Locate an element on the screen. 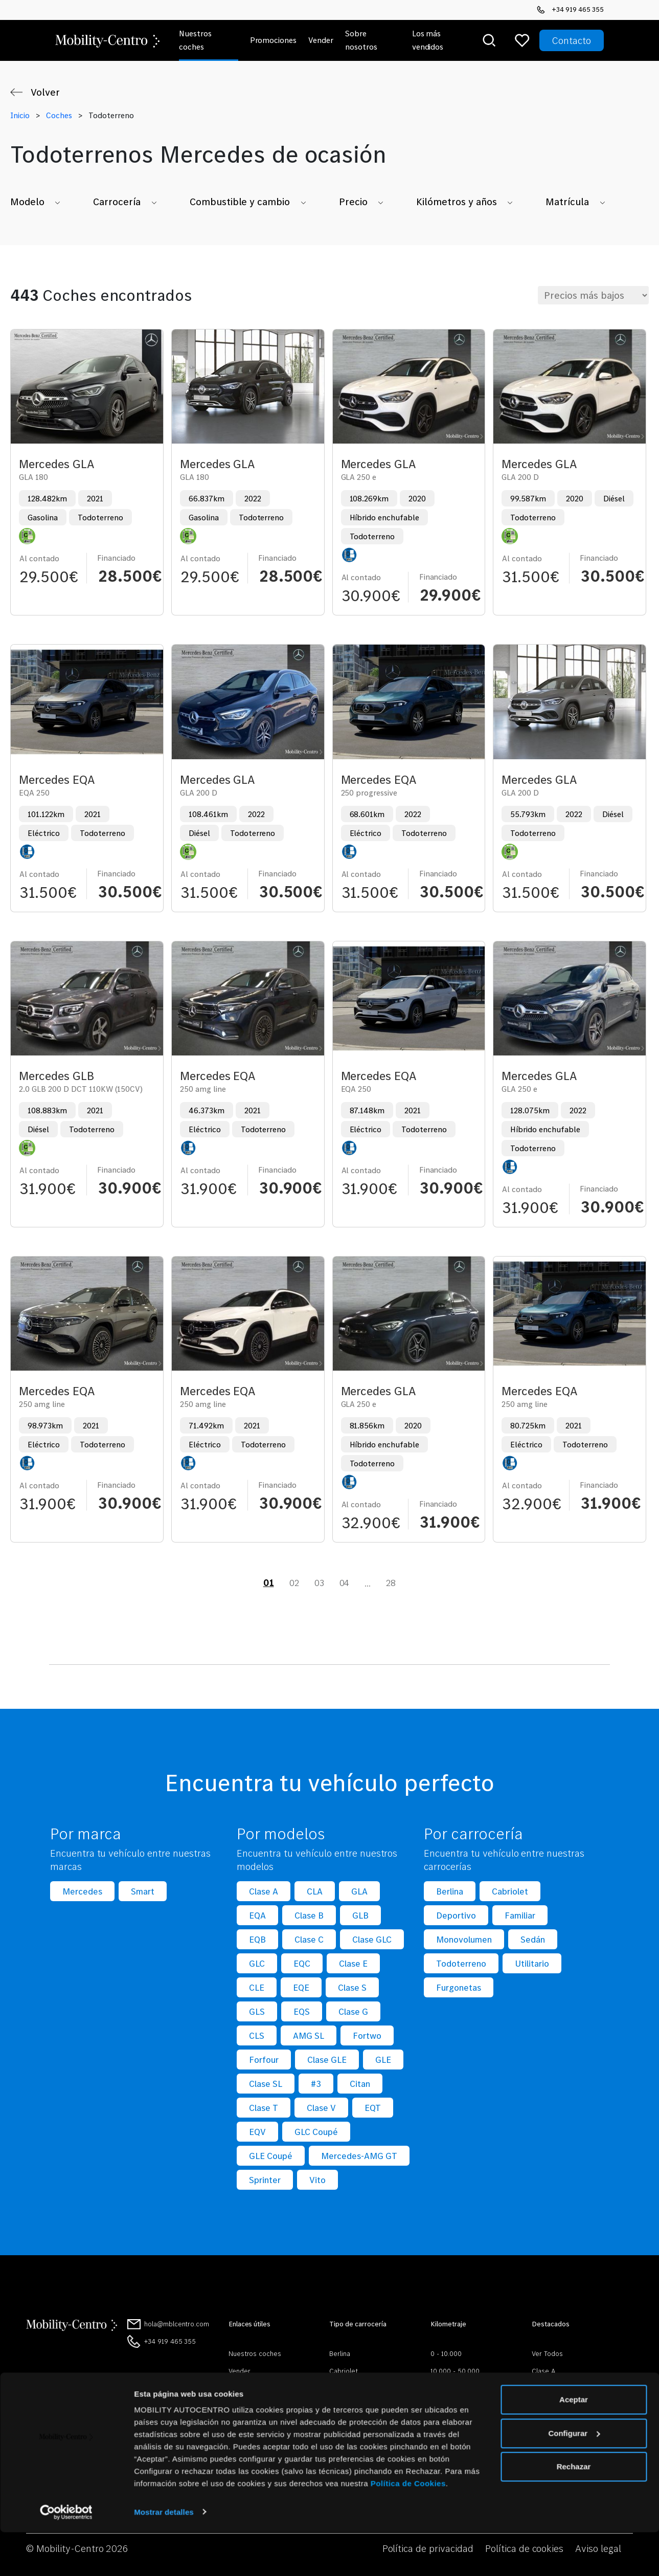 The image size is (659, 2576). Aceptar is located at coordinates (573, 2443).